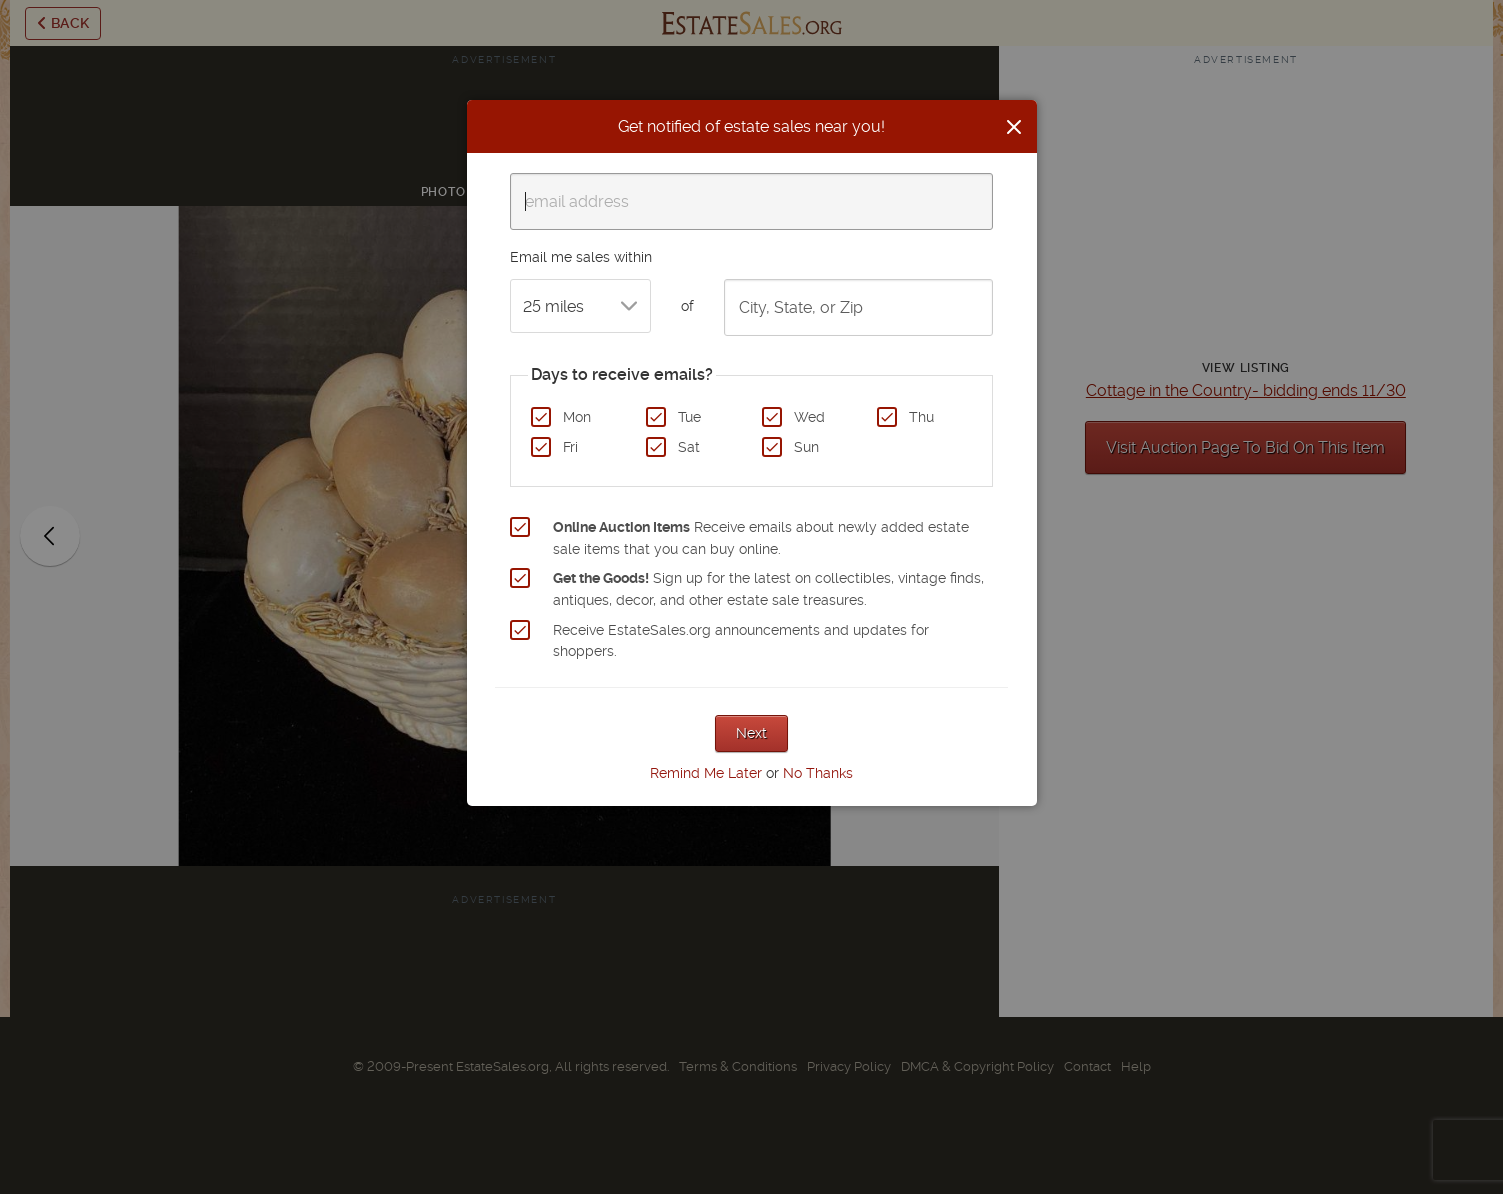 The height and width of the screenshot is (1194, 1503). I want to click on [Close], so click(1014, 127).